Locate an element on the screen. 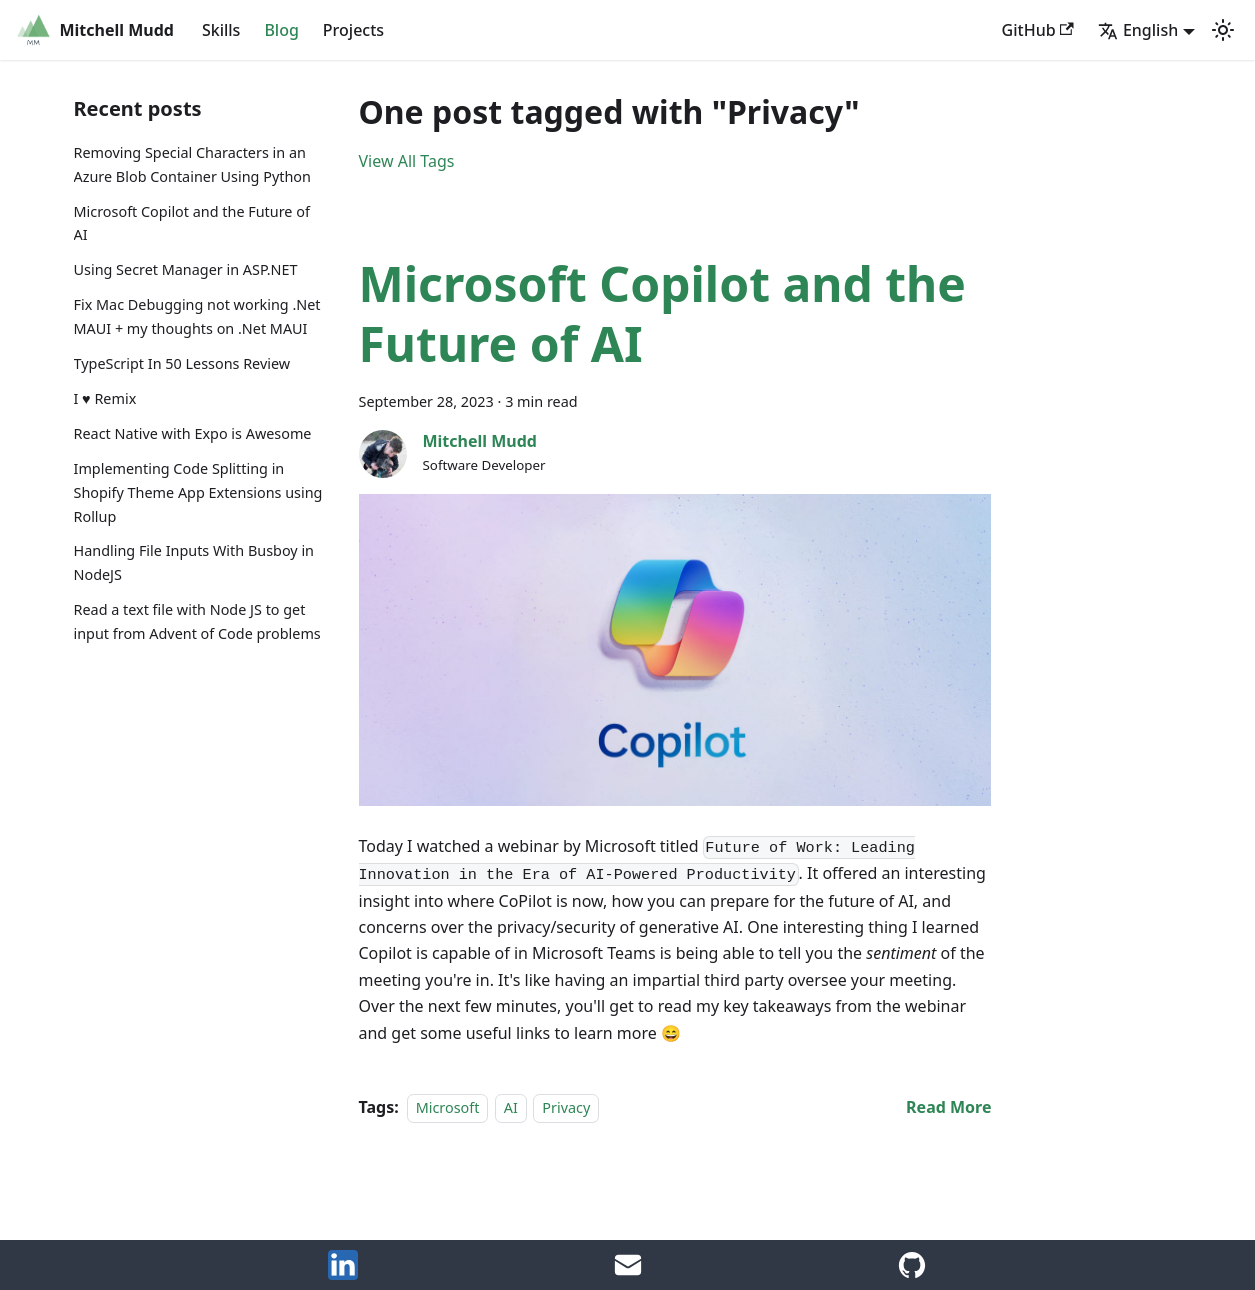  Using Secret Manager in ASP.NET is located at coordinates (186, 269).